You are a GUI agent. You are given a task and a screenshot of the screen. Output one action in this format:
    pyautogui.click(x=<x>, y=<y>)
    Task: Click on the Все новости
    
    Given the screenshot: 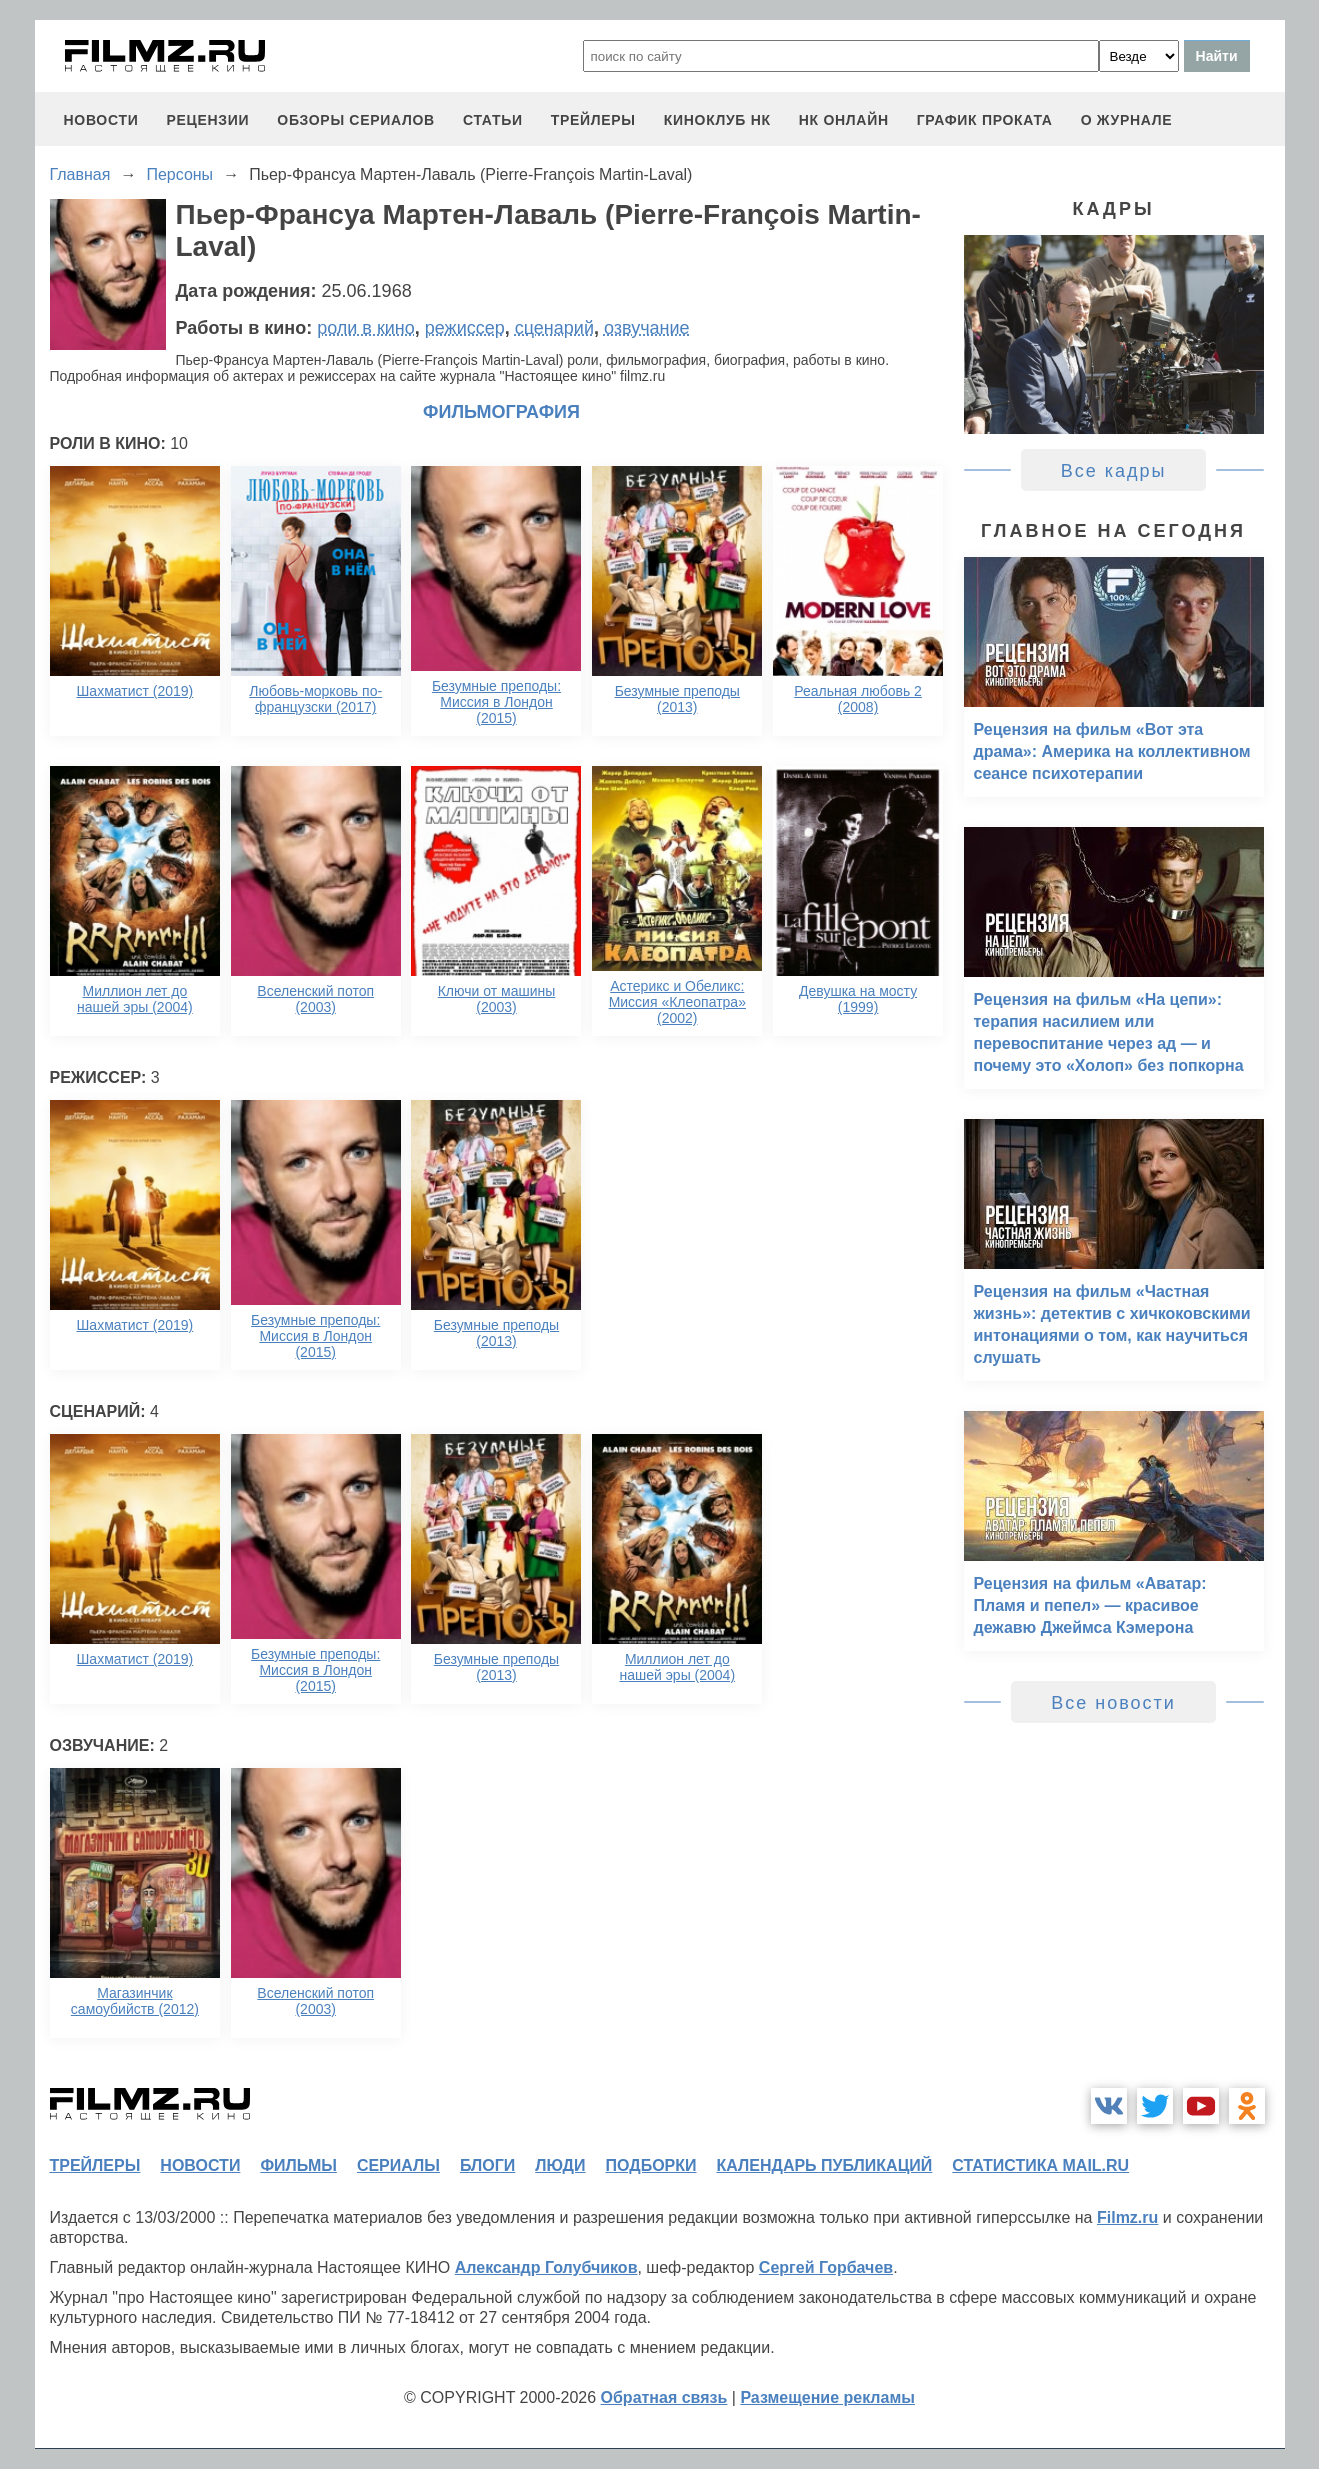 What is the action you would take?
    pyautogui.click(x=1113, y=1703)
    